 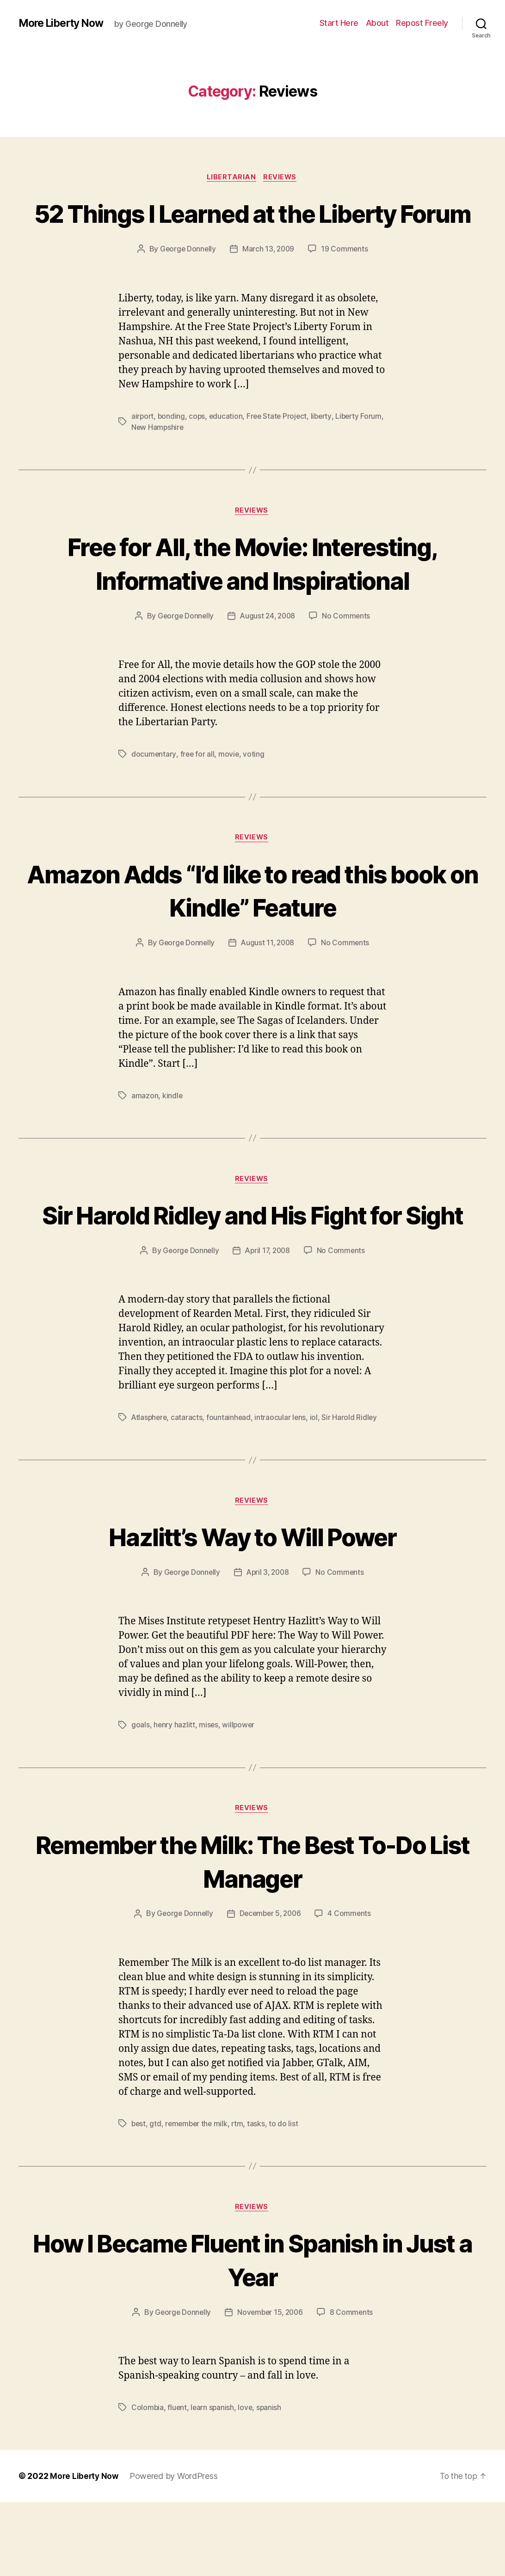 I want to click on 8 Comments, so click(x=353, y=2386).